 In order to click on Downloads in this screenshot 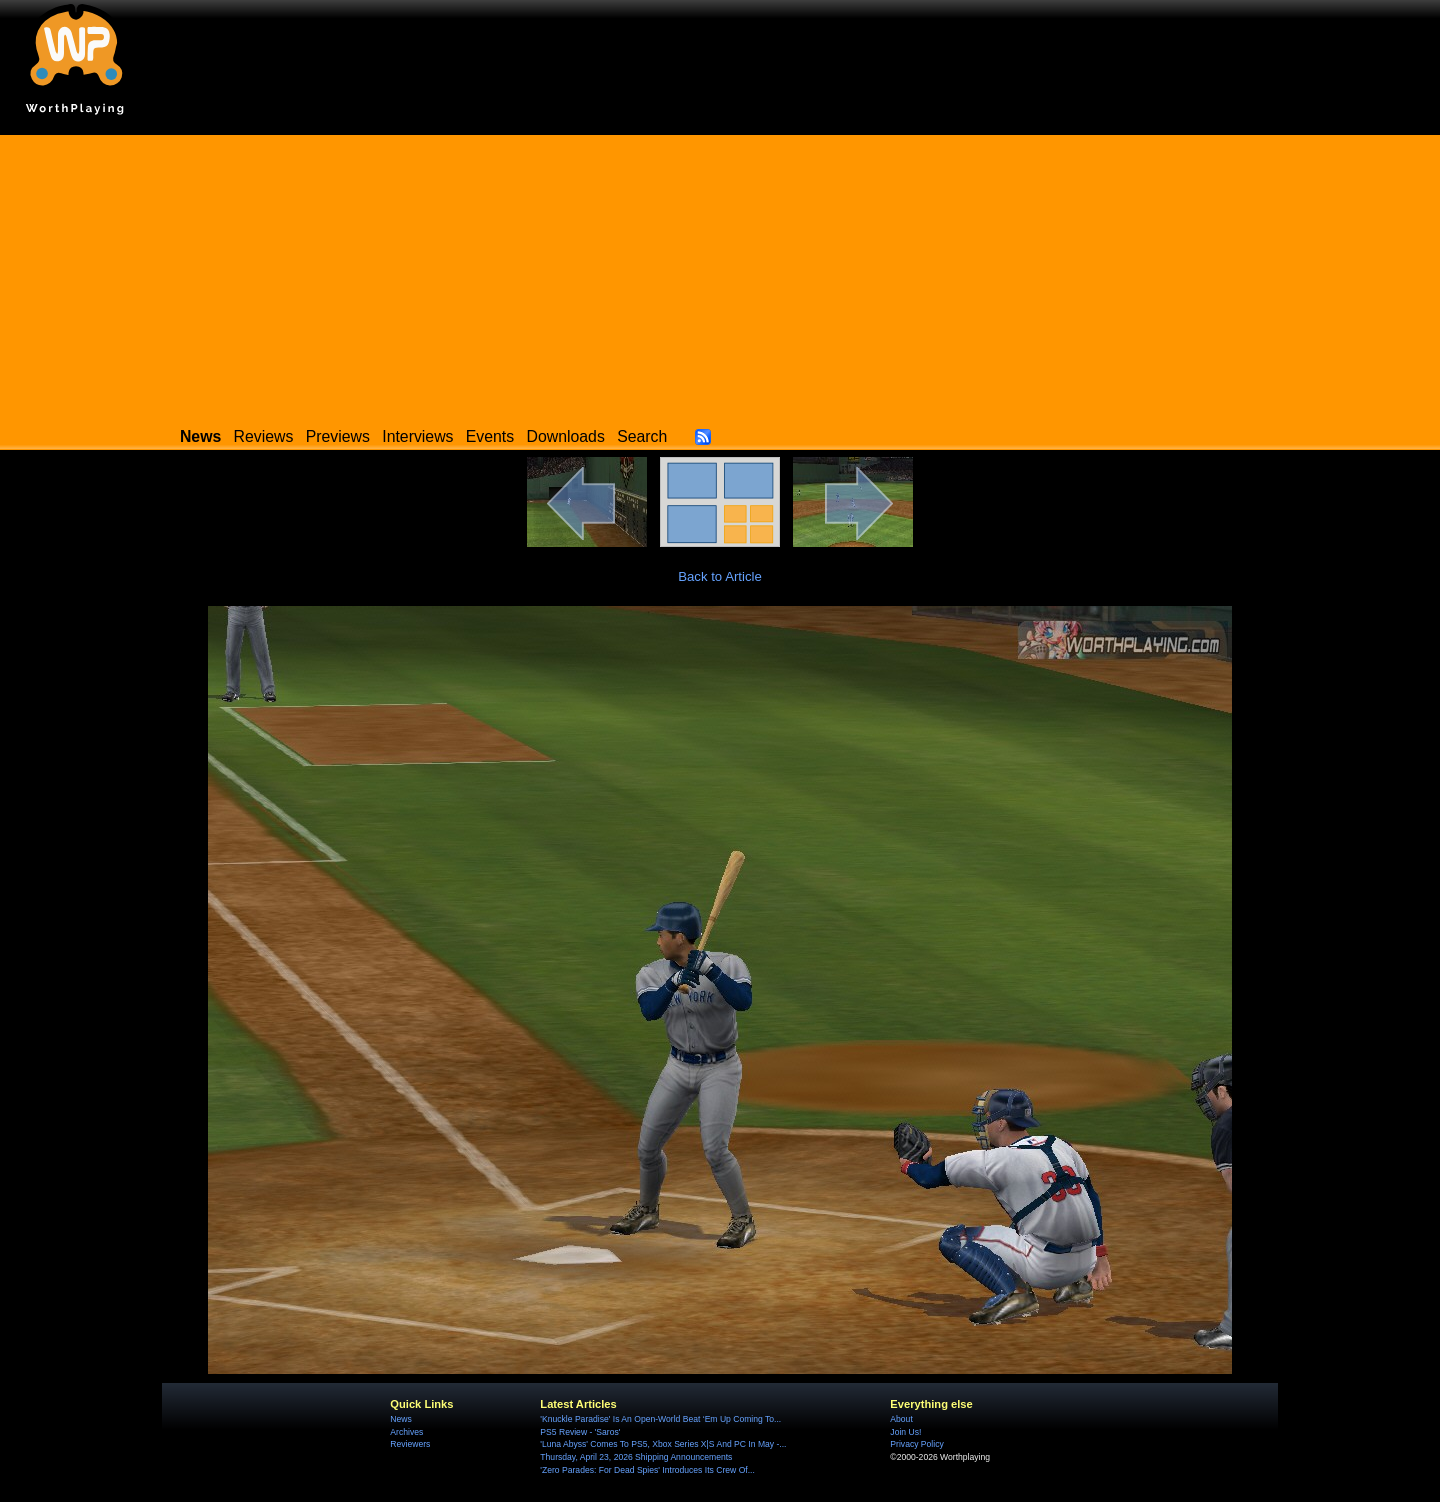, I will do `click(566, 436)`.